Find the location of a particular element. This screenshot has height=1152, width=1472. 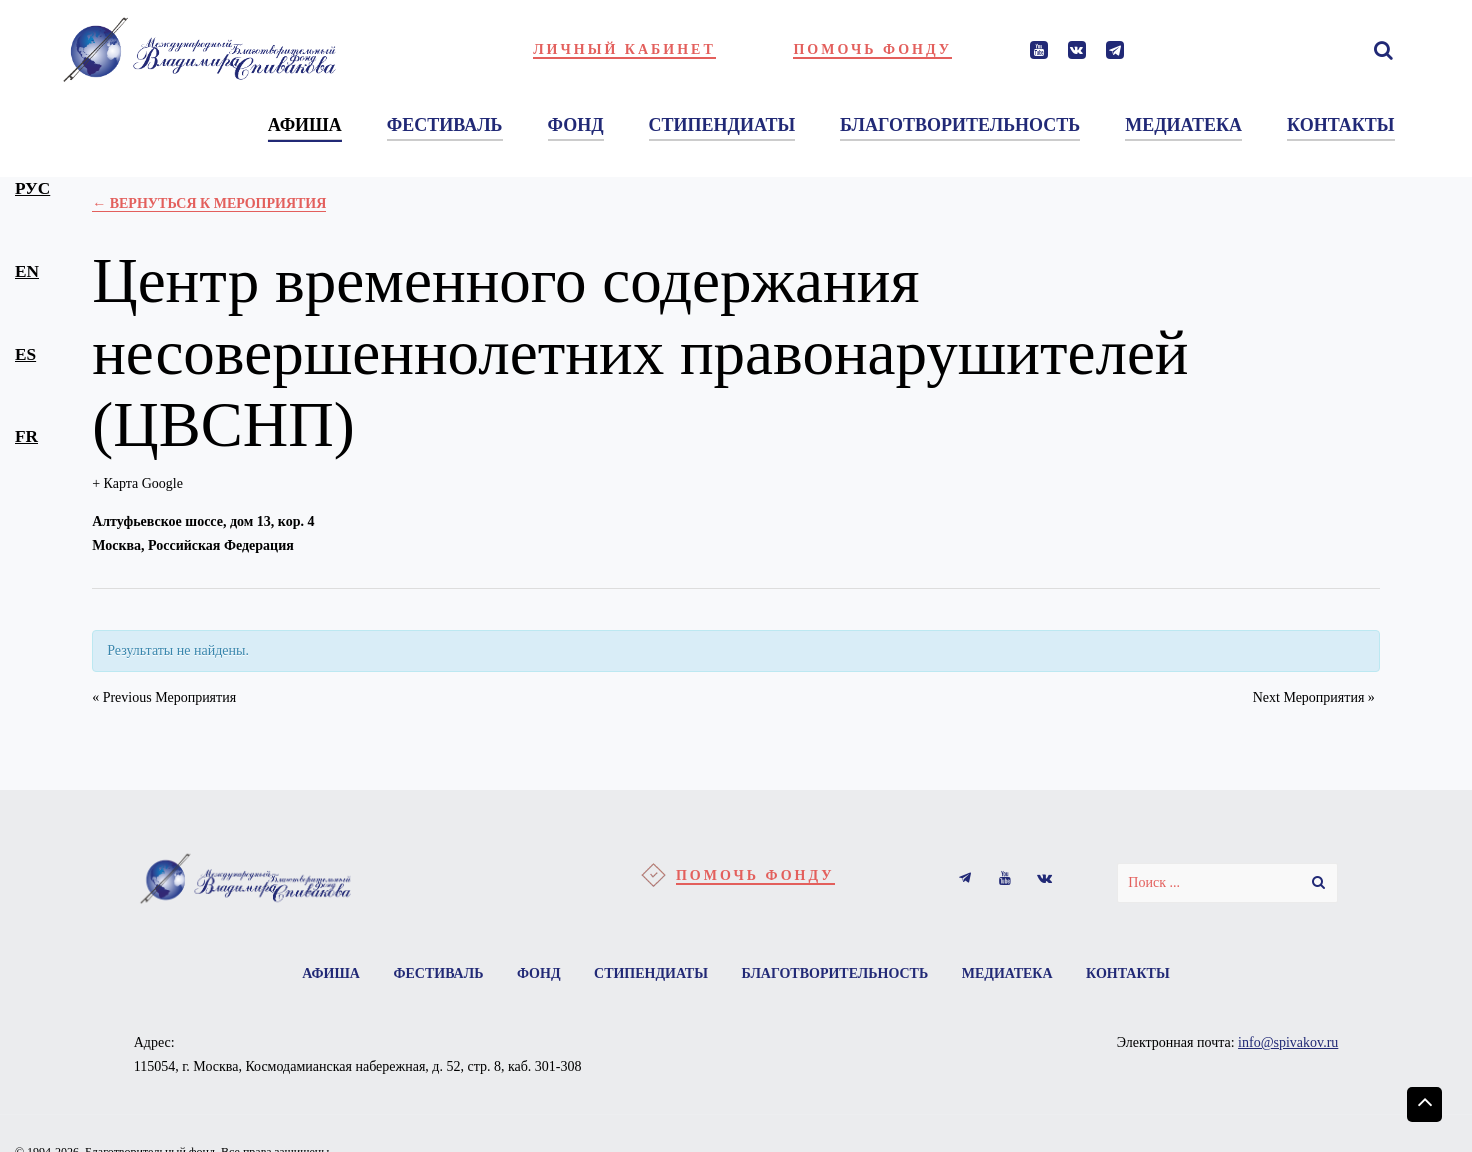

es is located at coordinates (25, 354).